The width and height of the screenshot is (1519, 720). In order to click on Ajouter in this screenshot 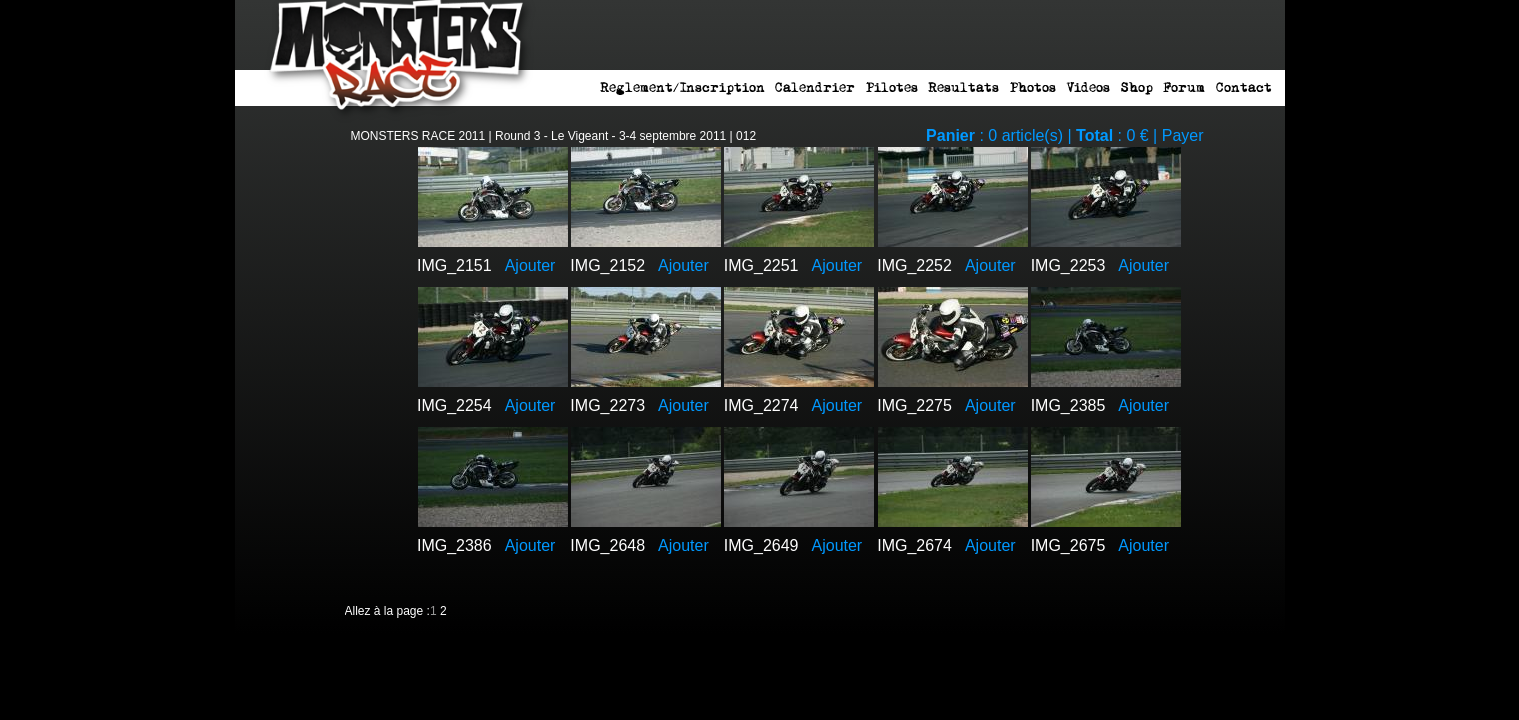, I will do `click(530, 265)`.